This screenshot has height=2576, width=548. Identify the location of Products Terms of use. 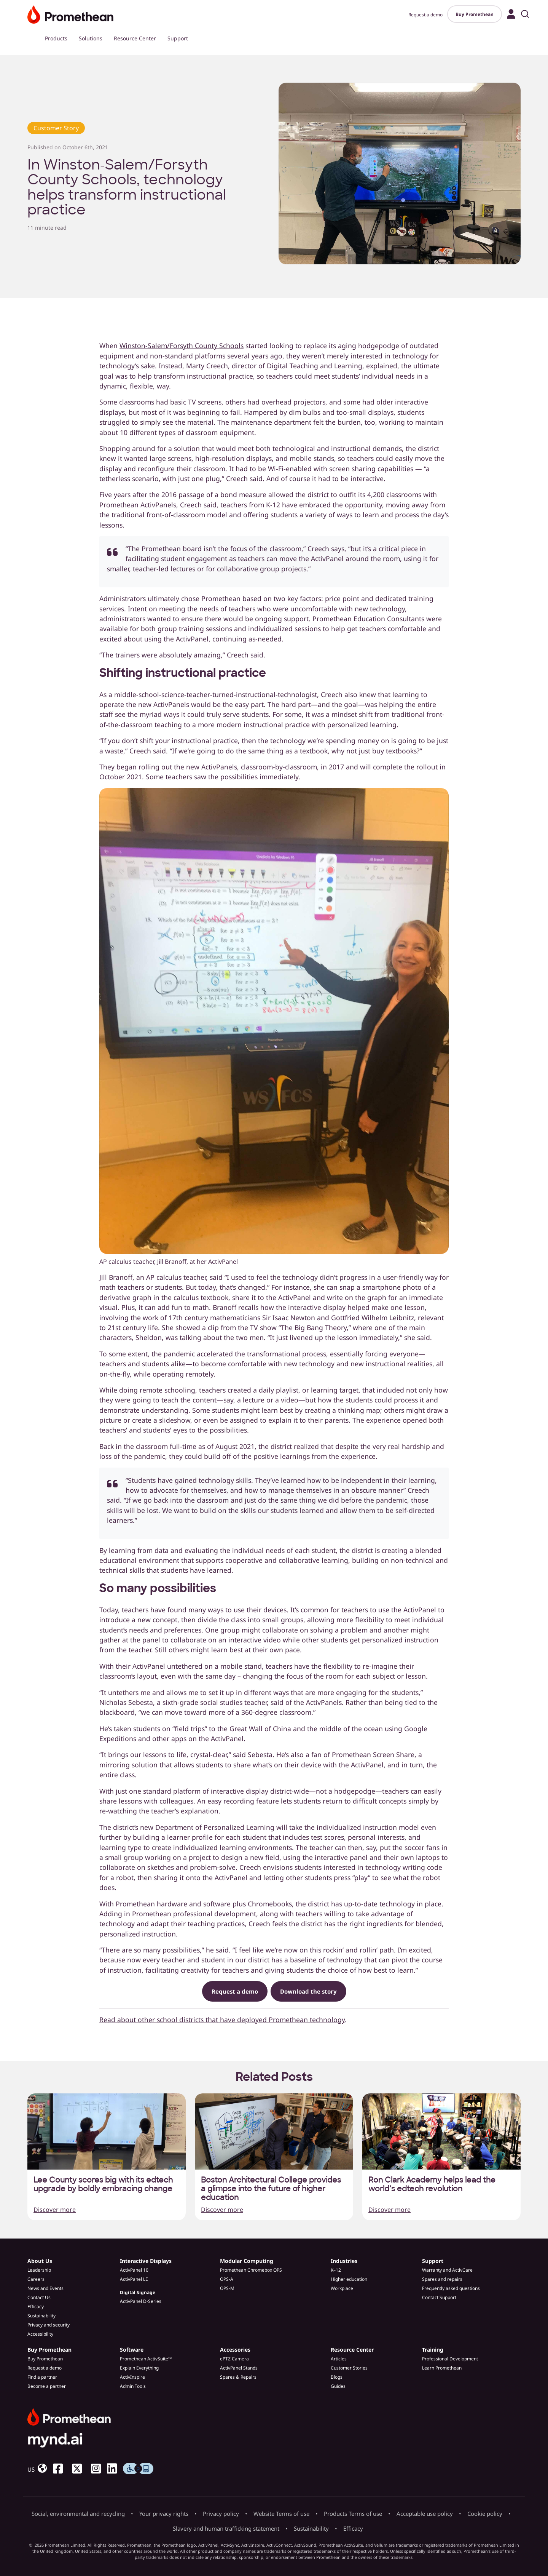
(353, 2513).